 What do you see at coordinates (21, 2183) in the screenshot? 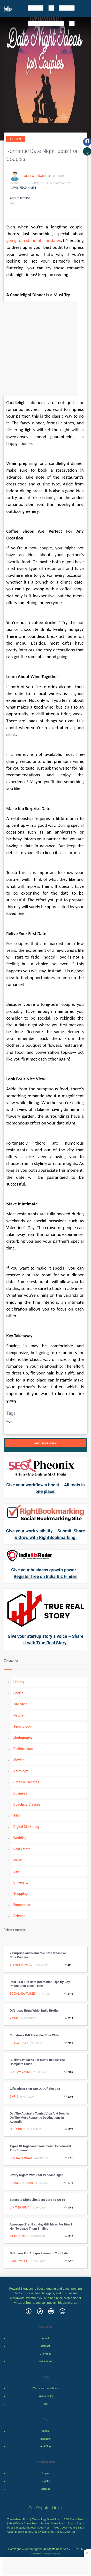
I see `Pradeep Tomar` at bounding box center [21, 2183].